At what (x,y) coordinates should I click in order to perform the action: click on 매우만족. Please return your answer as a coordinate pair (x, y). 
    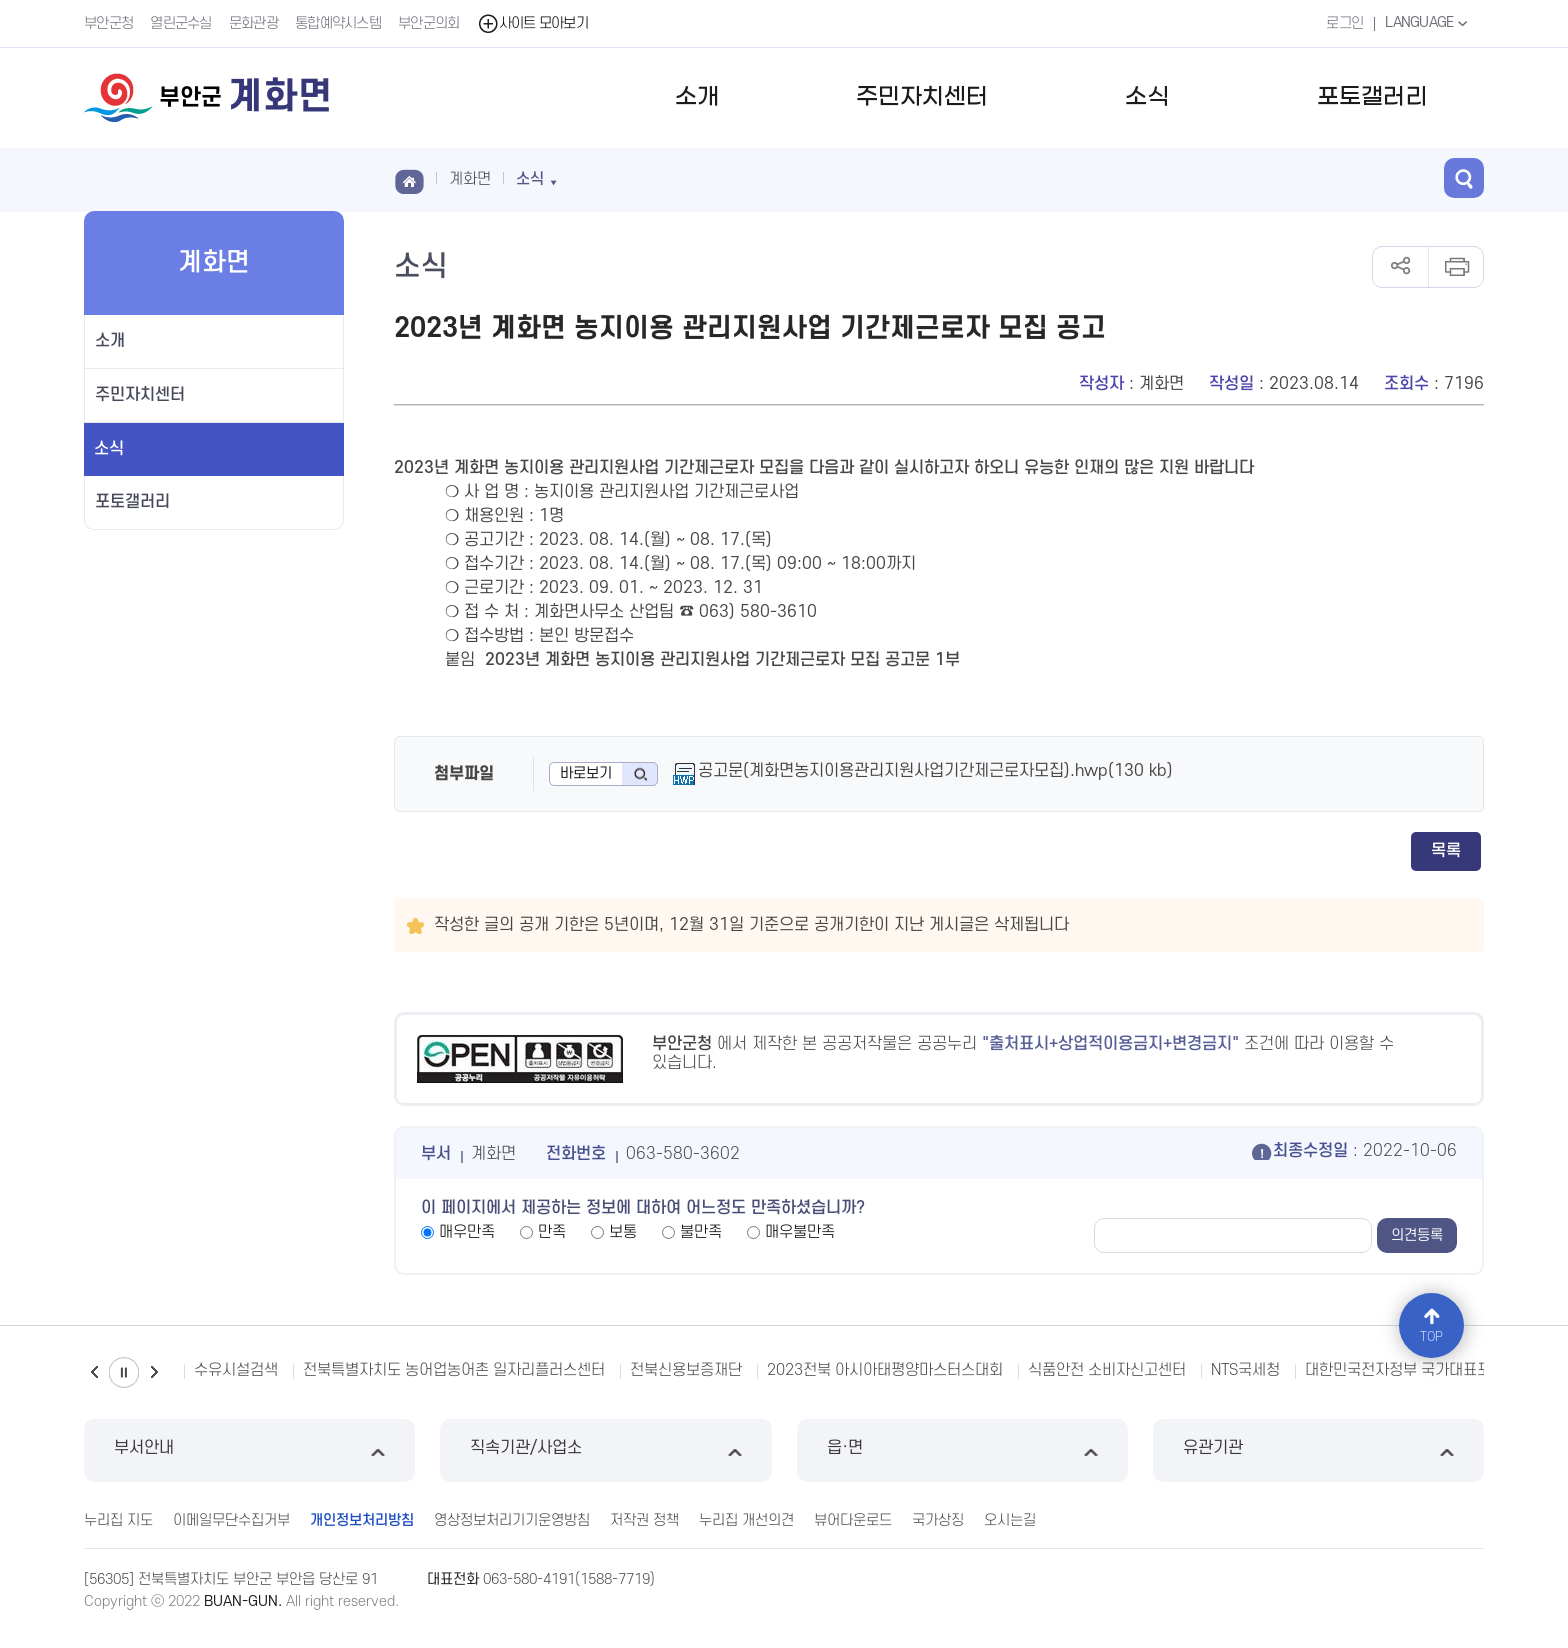
    Looking at the image, I should click on (467, 1232).